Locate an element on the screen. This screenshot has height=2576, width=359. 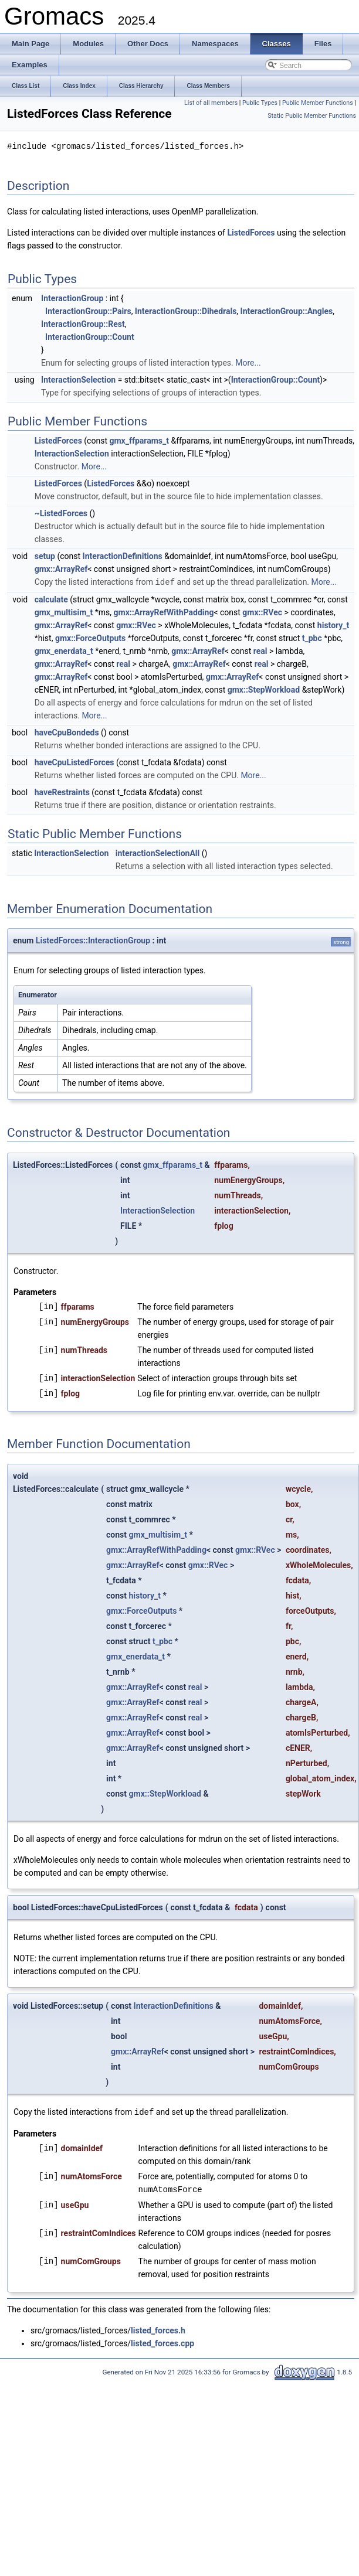
~ListedForces is located at coordinates (61, 512).